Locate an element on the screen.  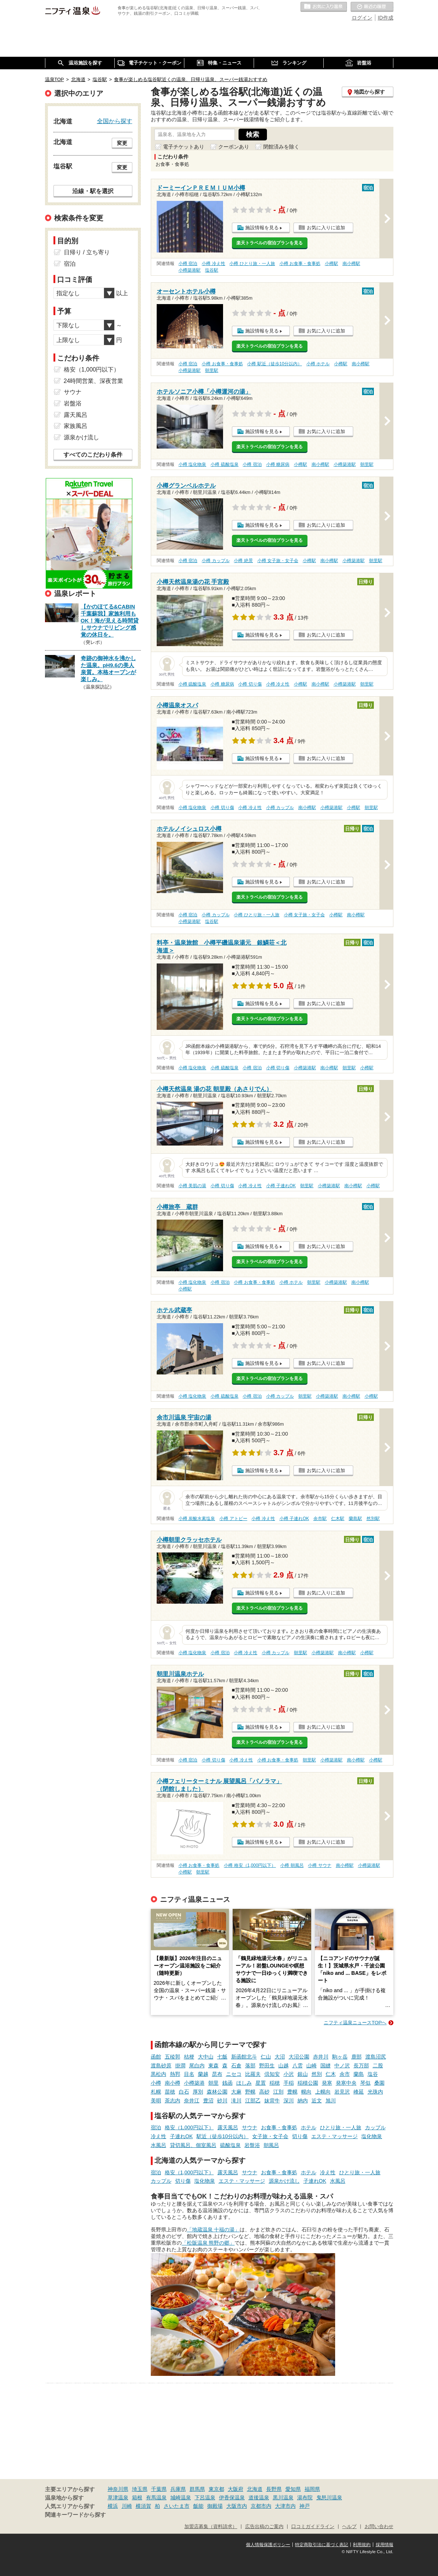
草津温泉 is located at coordinates (118, 2497).